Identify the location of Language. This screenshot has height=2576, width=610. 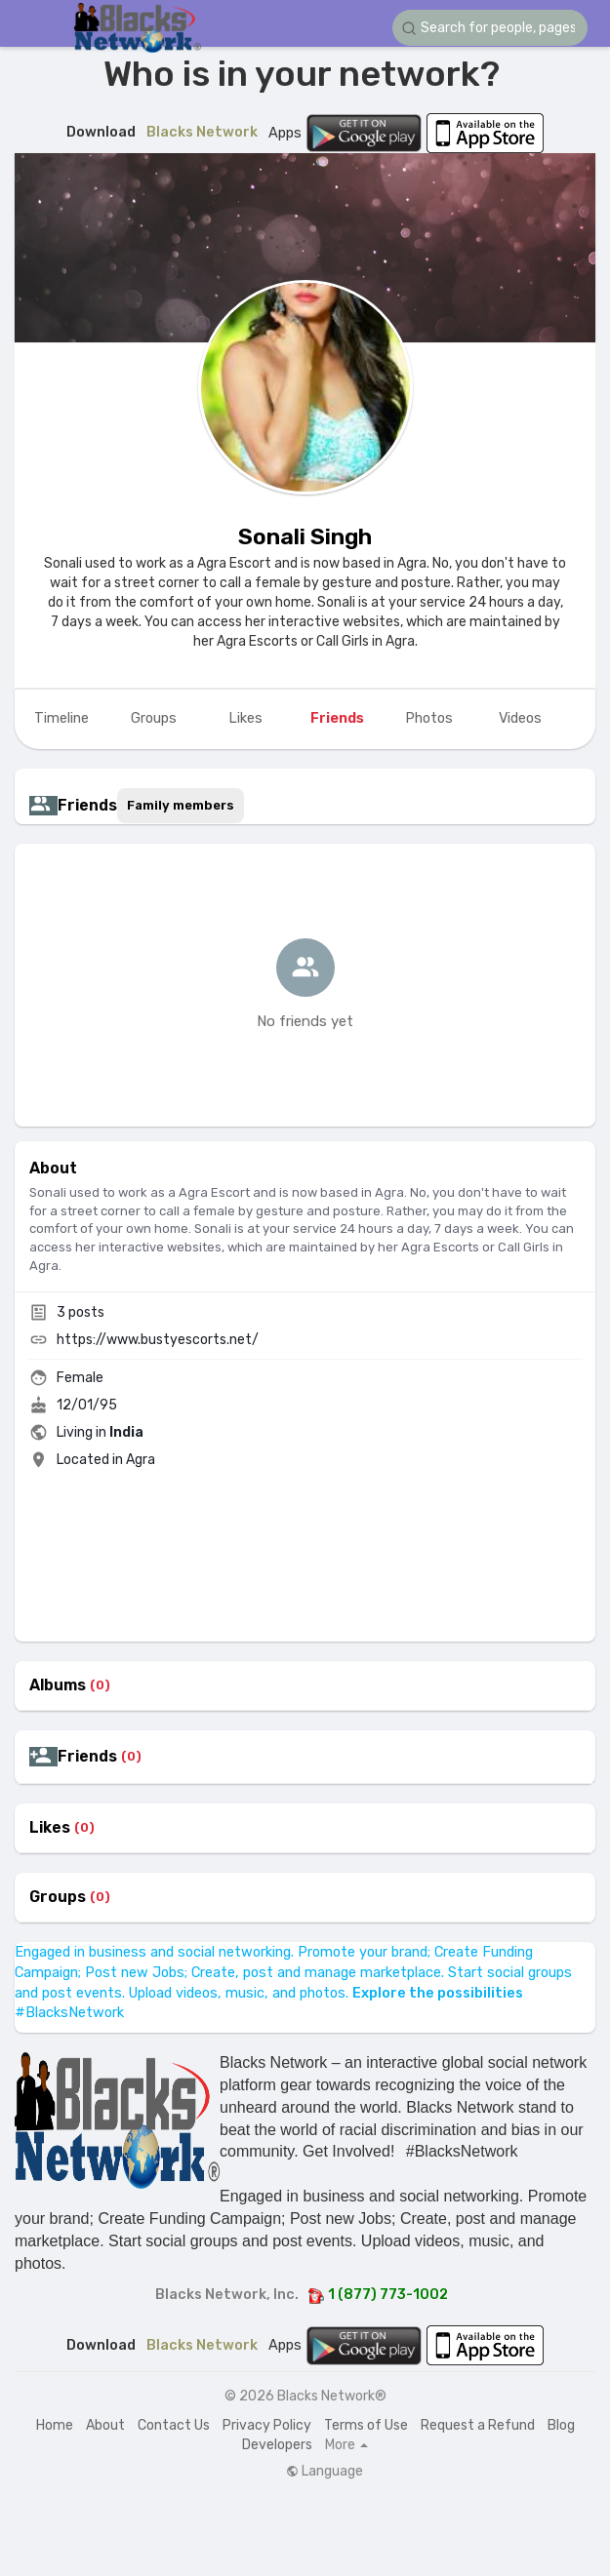
(324, 2471).